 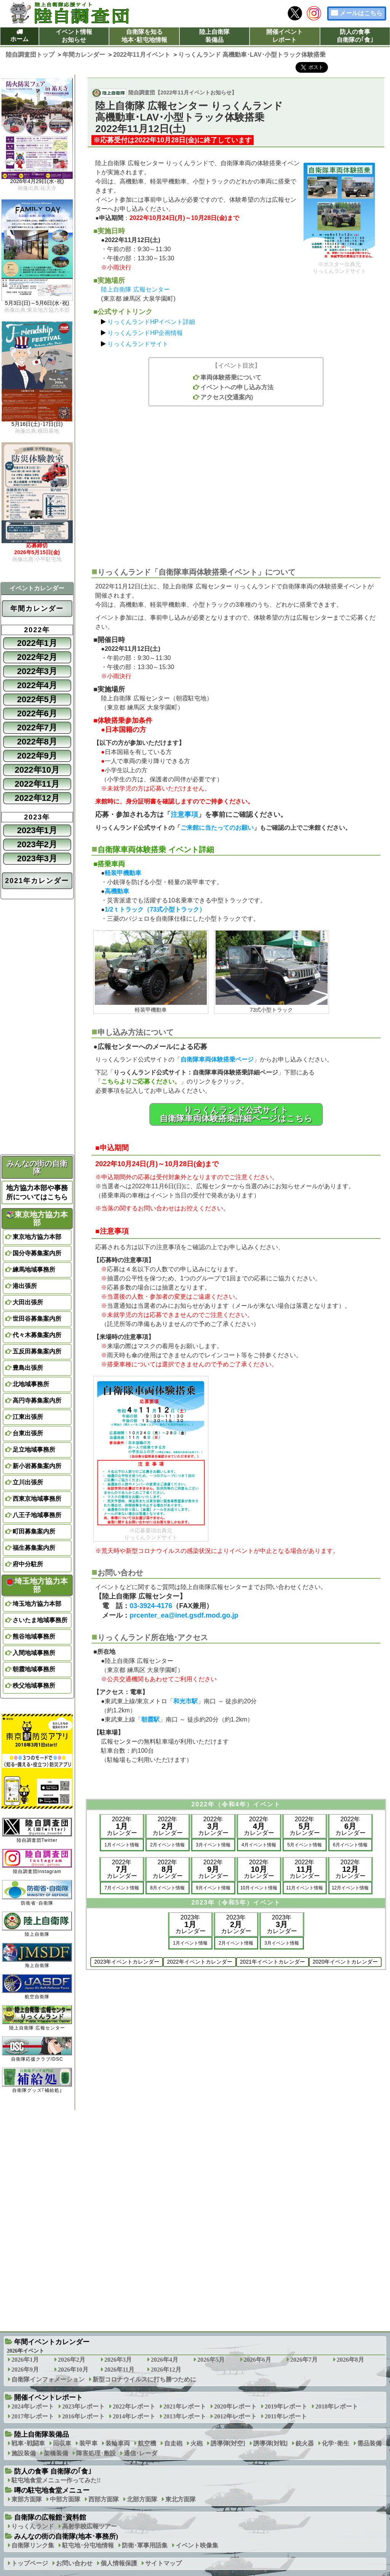 What do you see at coordinates (37, 798) in the screenshot?
I see `2022年12月` at bounding box center [37, 798].